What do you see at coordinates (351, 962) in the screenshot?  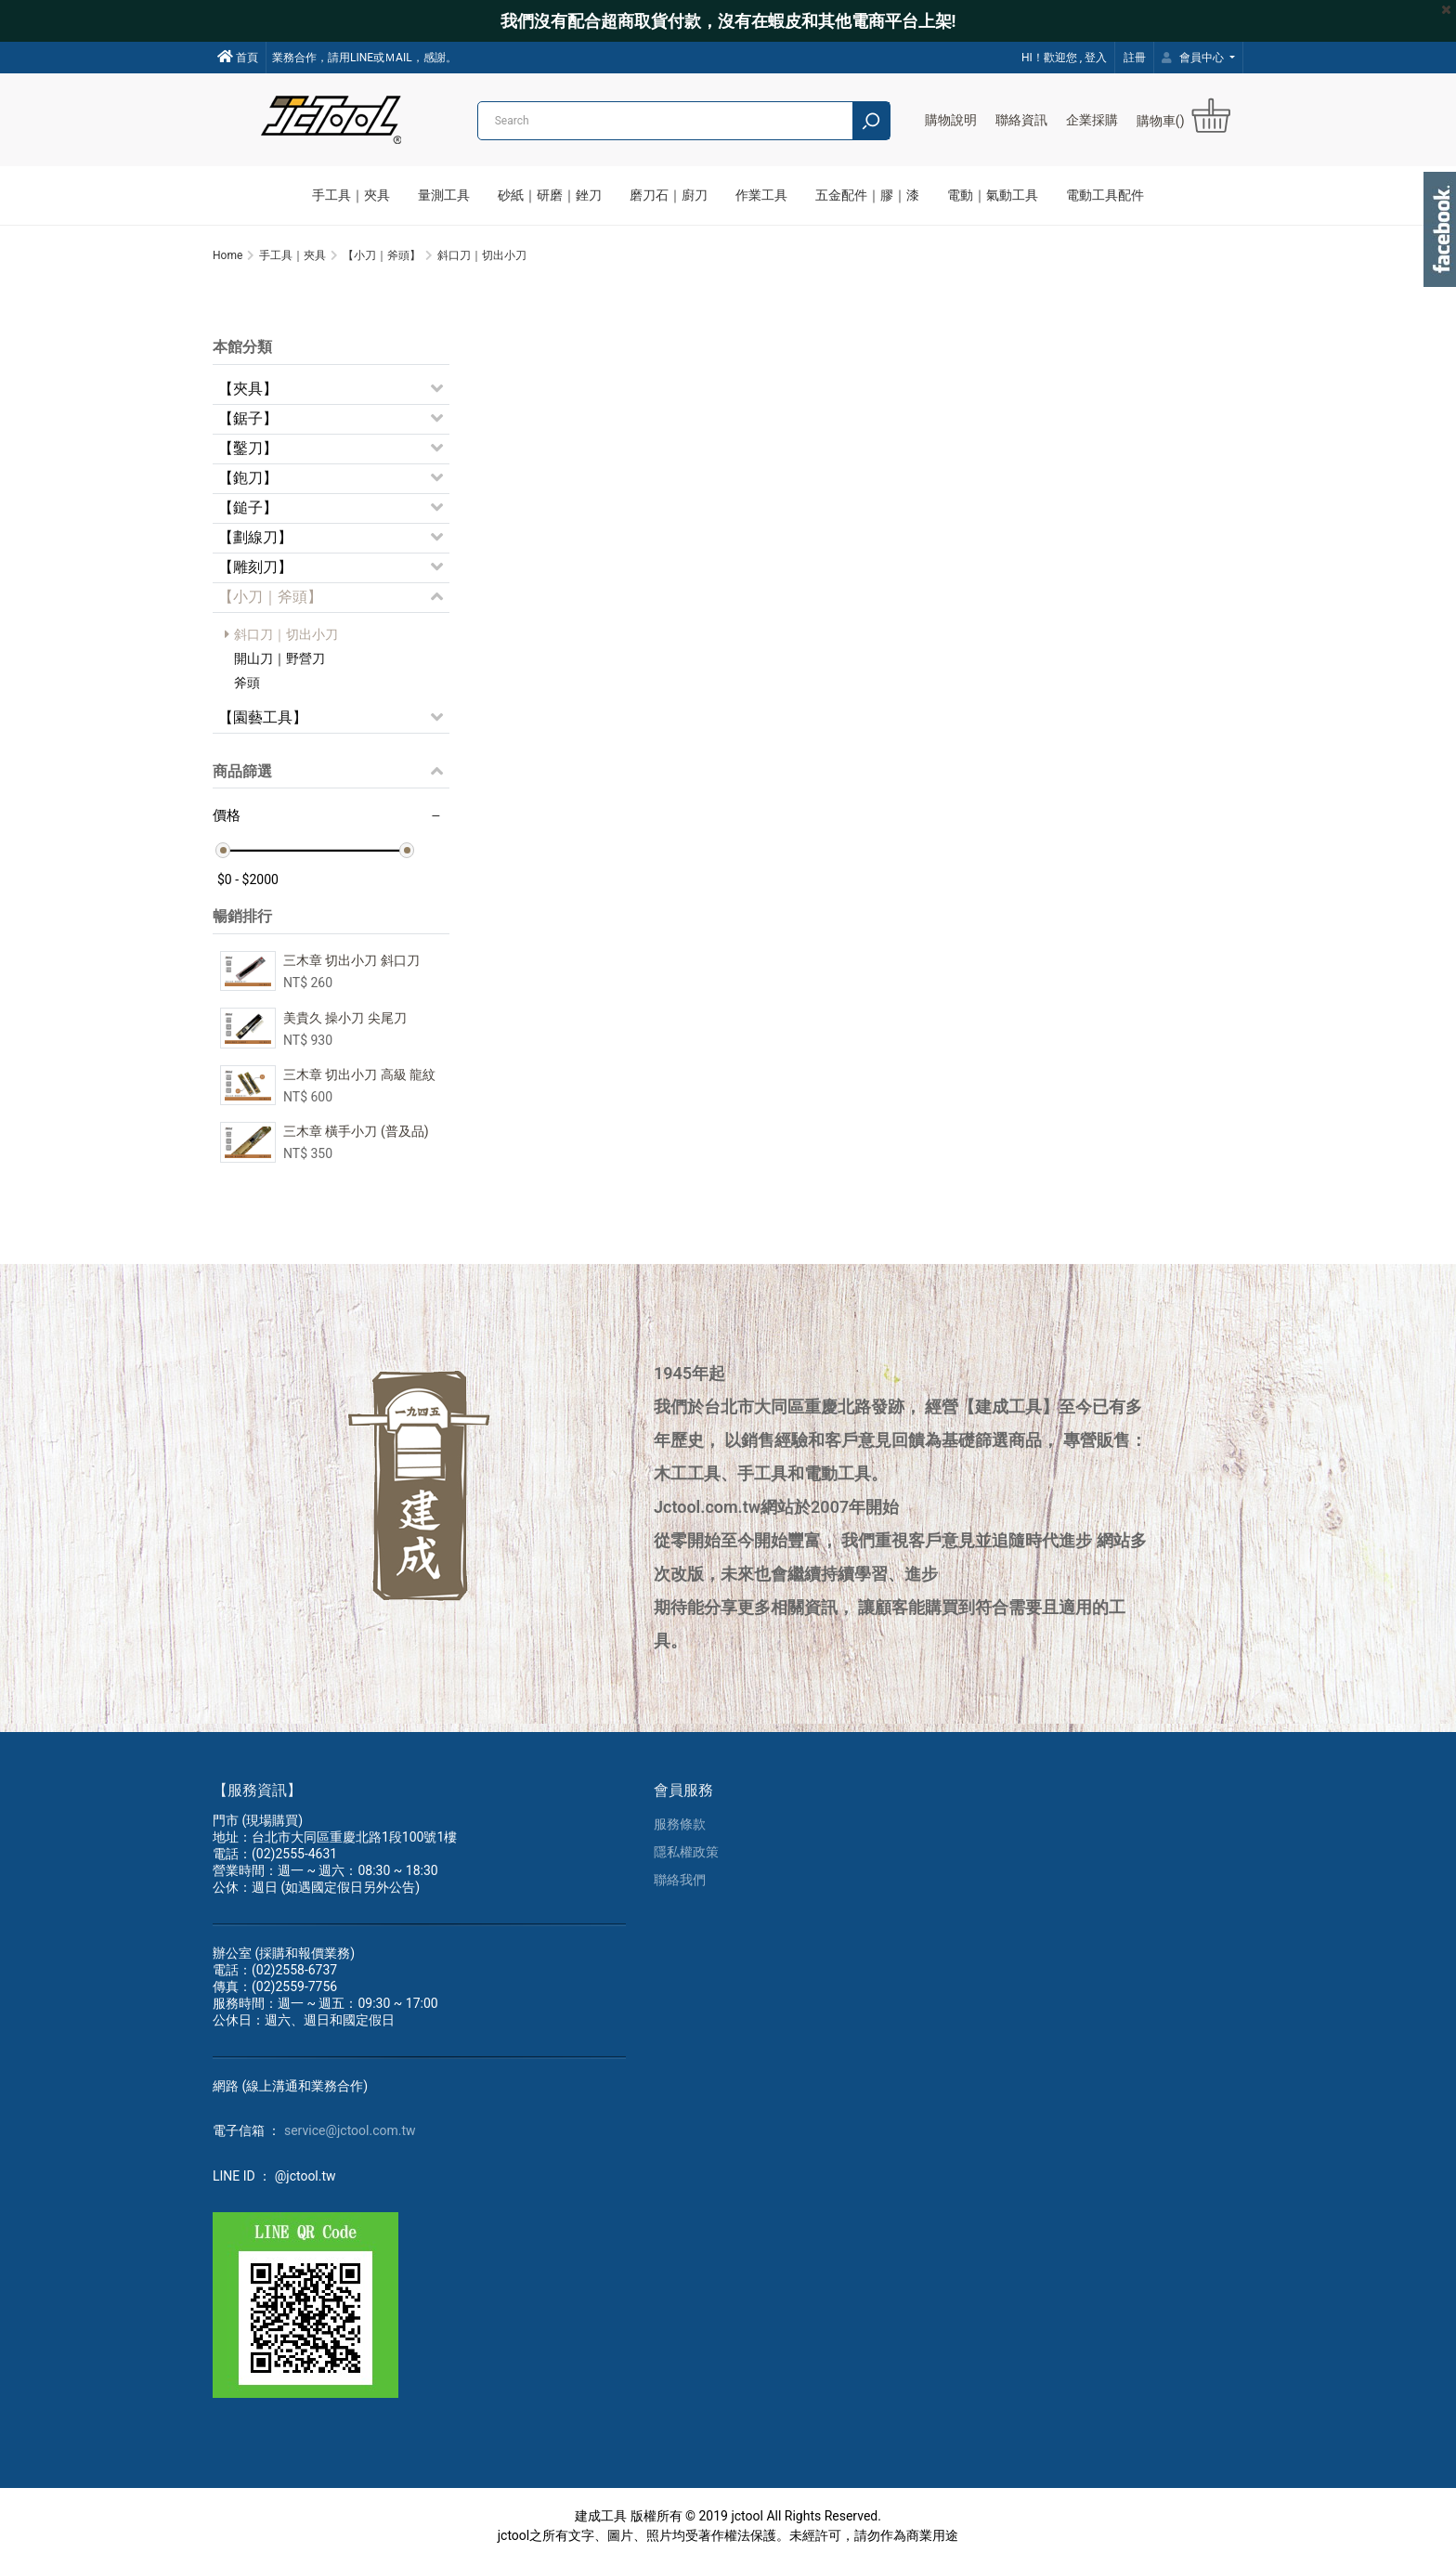 I see `三木章 切出小刀 斜口刀` at bounding box center [351, 962].